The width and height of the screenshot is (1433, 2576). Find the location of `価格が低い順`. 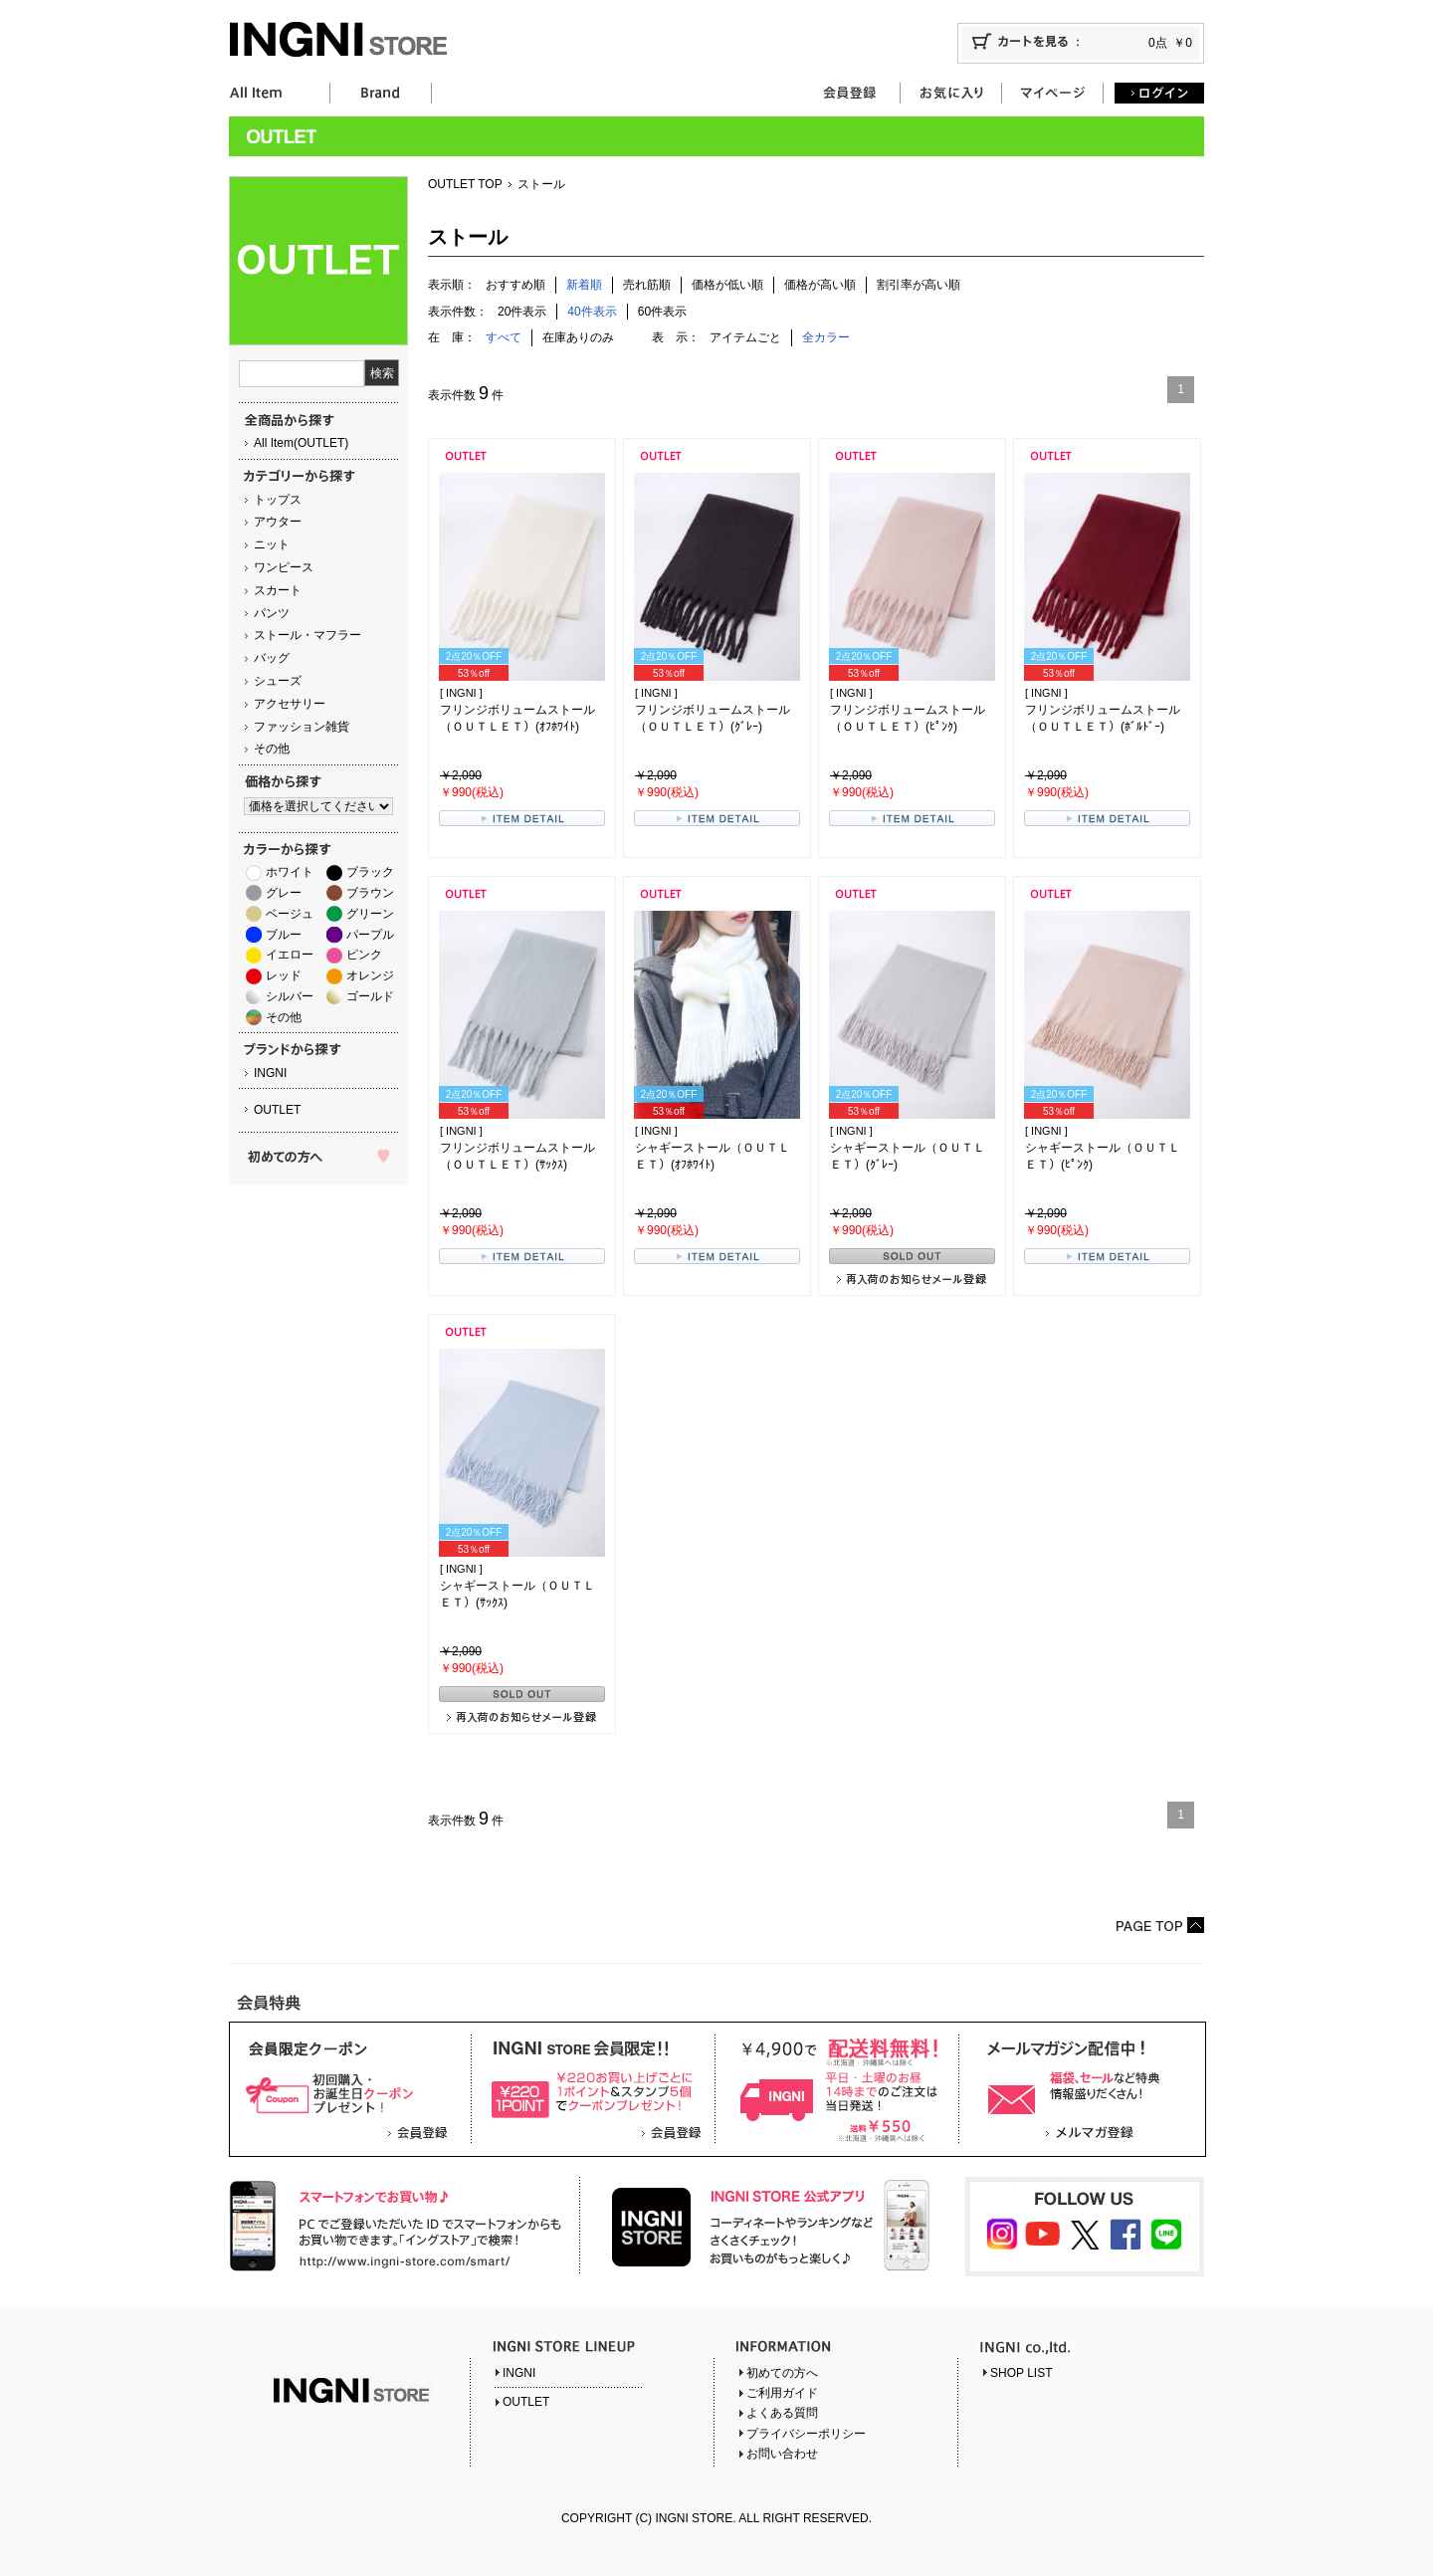

価格が低い順 is located at coordinates (727, 285).